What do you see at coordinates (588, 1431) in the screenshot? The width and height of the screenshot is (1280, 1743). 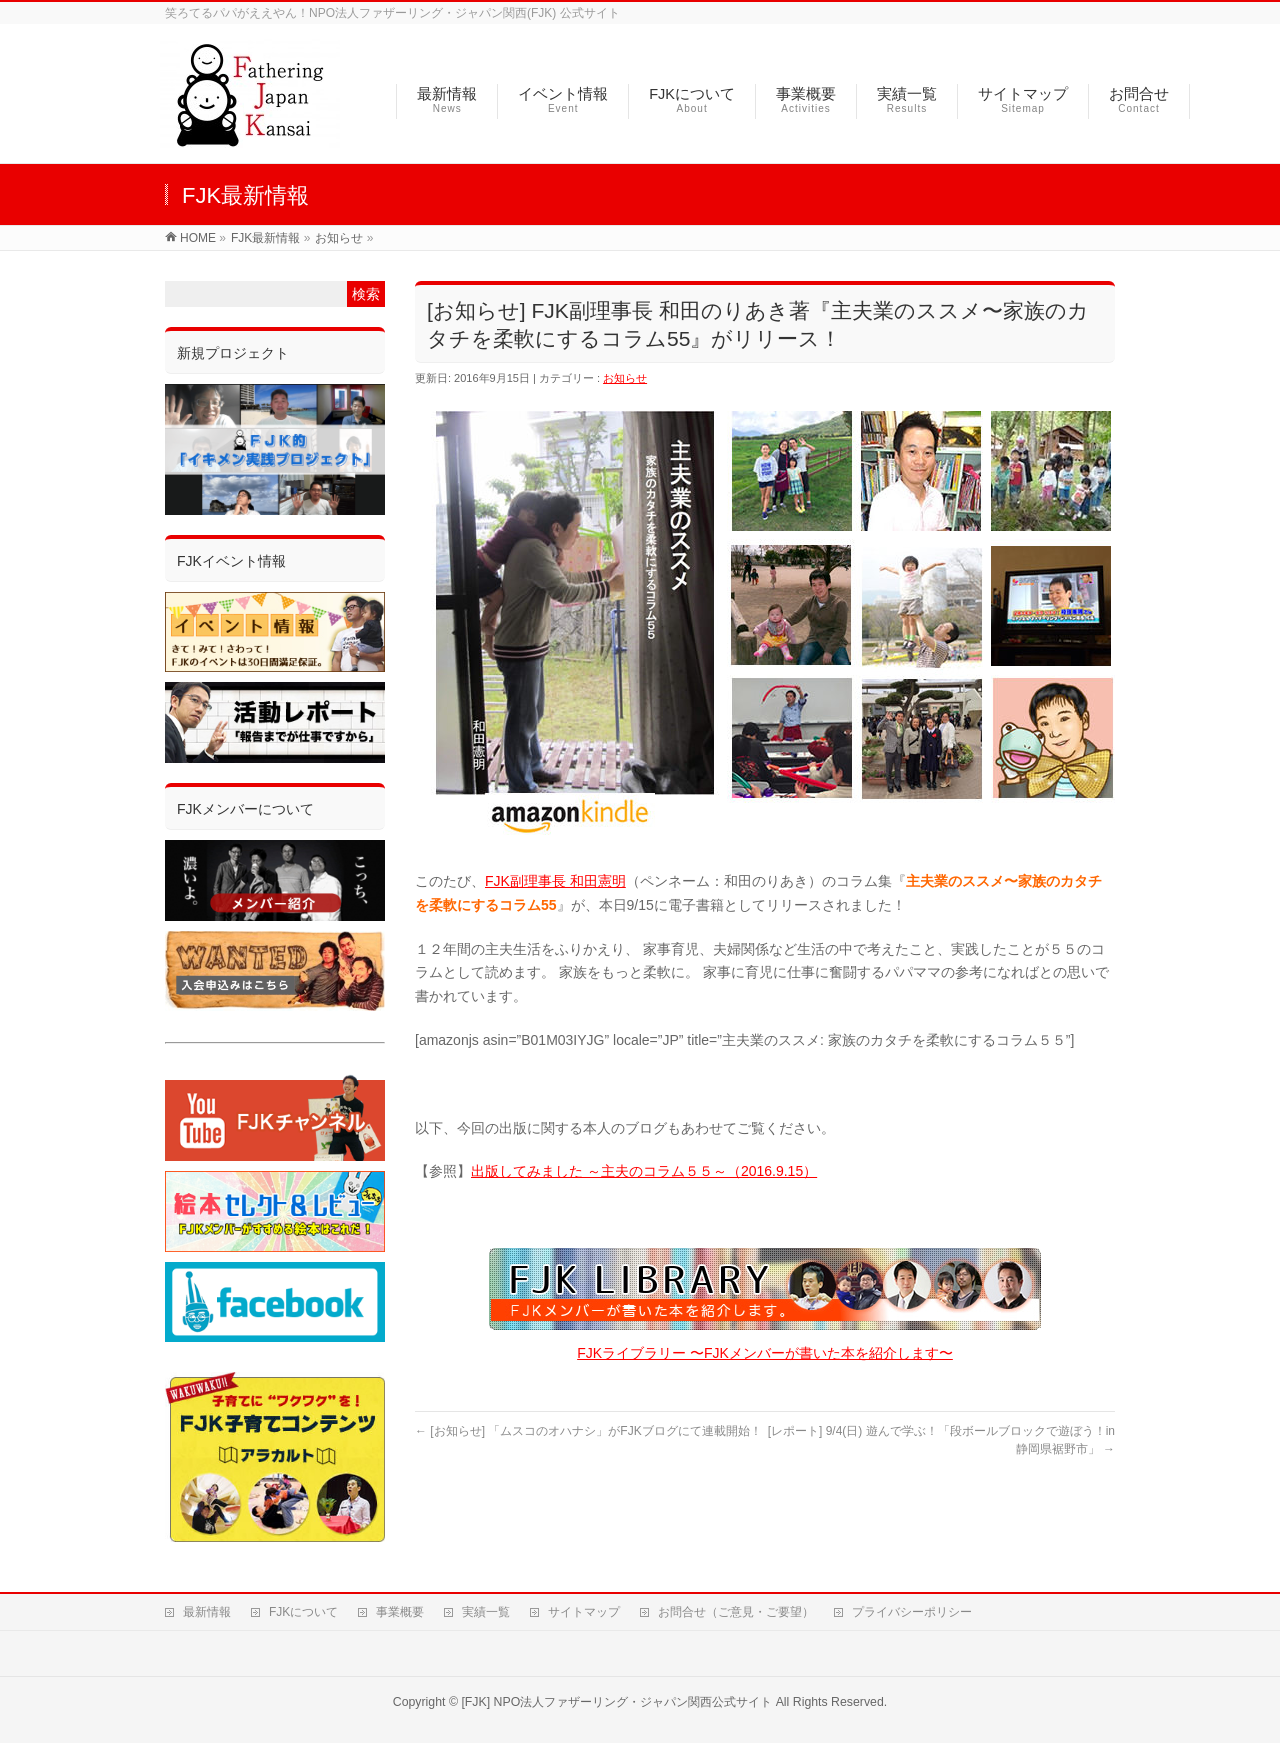 I see `[お知らせ] 「ムスコのオハナシ」がFJKブログにて連載開始！` at bounding box center [588, 1431].